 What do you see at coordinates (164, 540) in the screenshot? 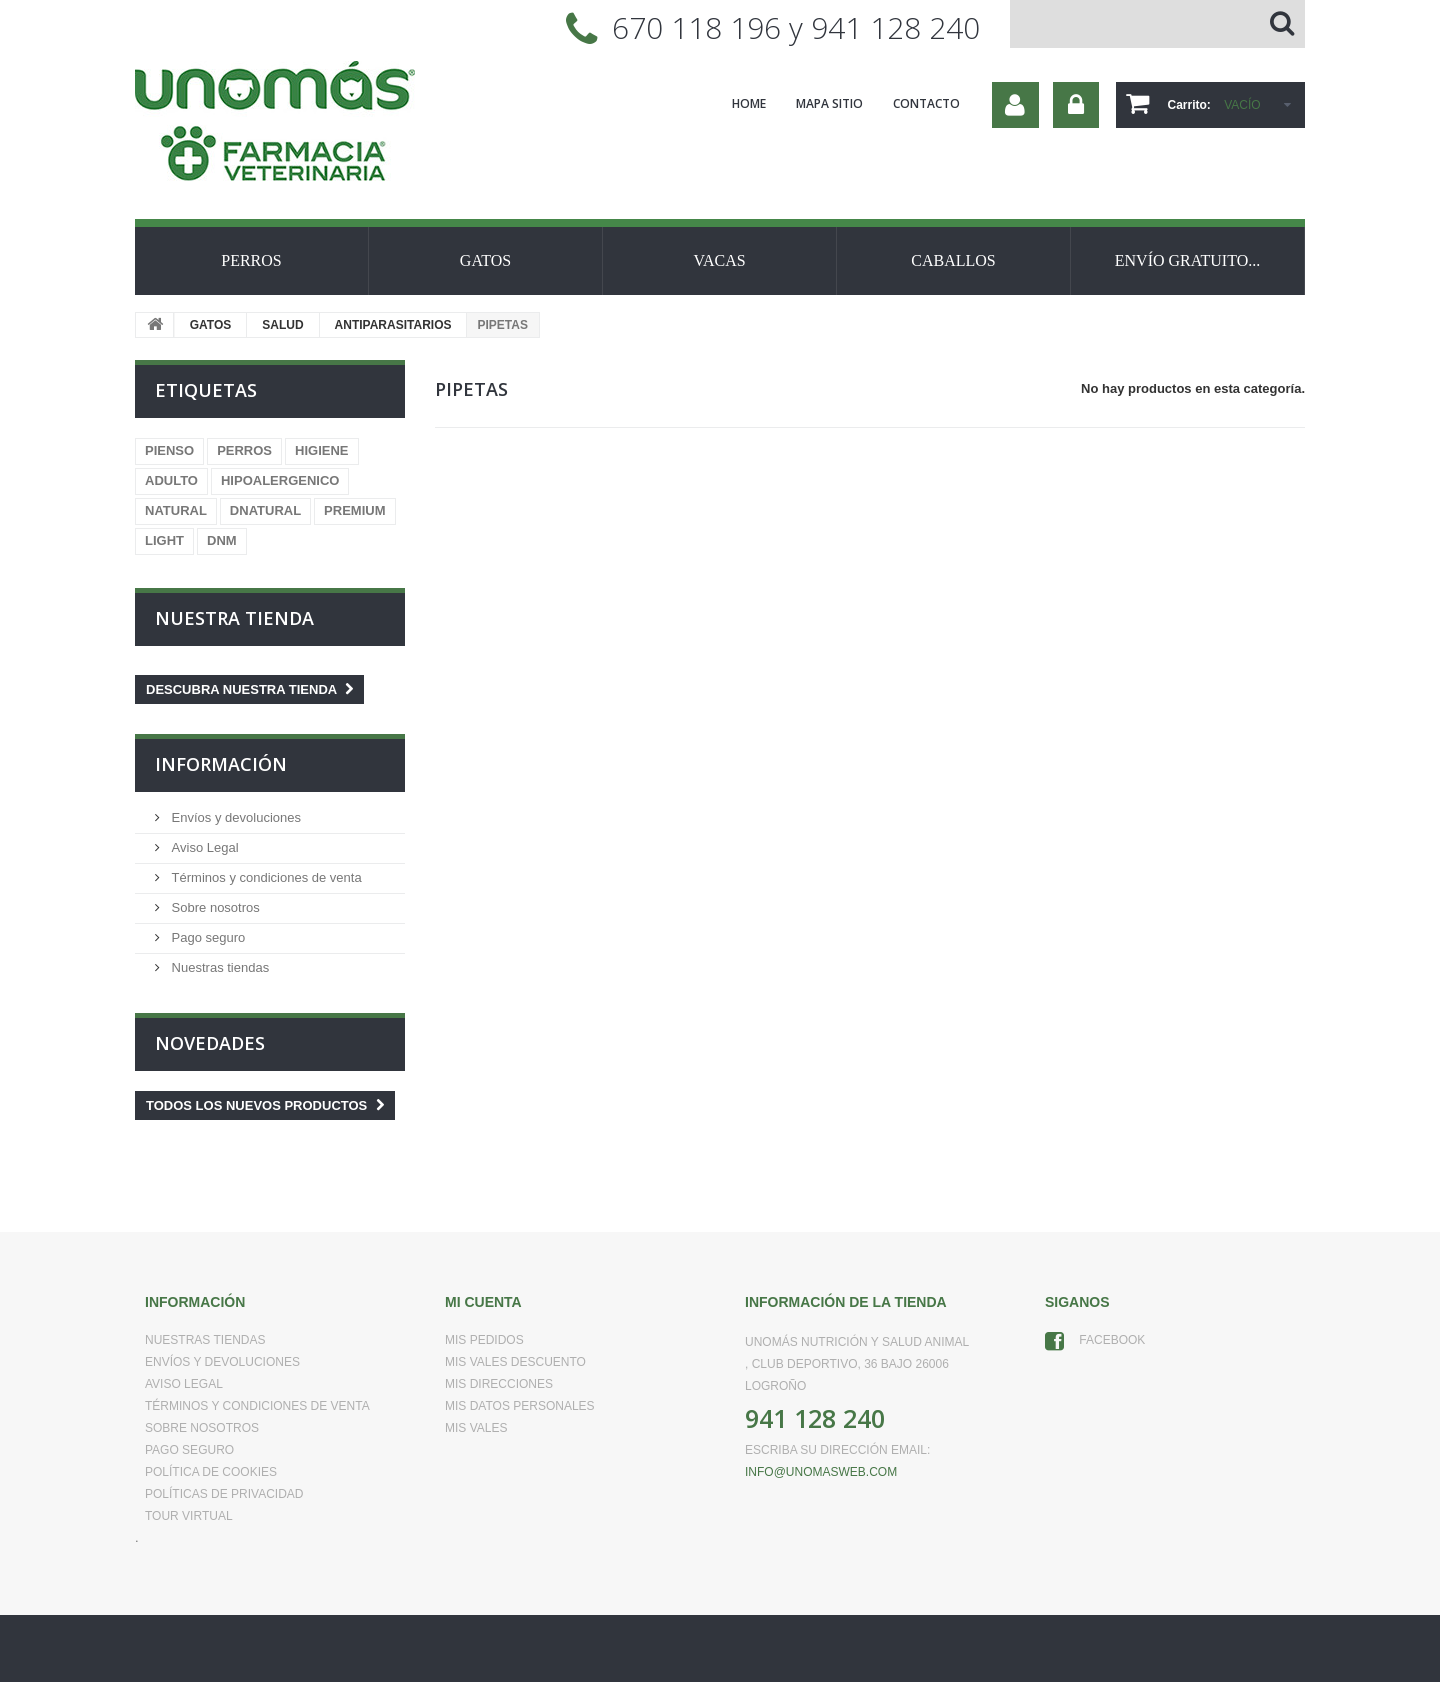
I see `LIGHT` at bounding box center [164, 540].